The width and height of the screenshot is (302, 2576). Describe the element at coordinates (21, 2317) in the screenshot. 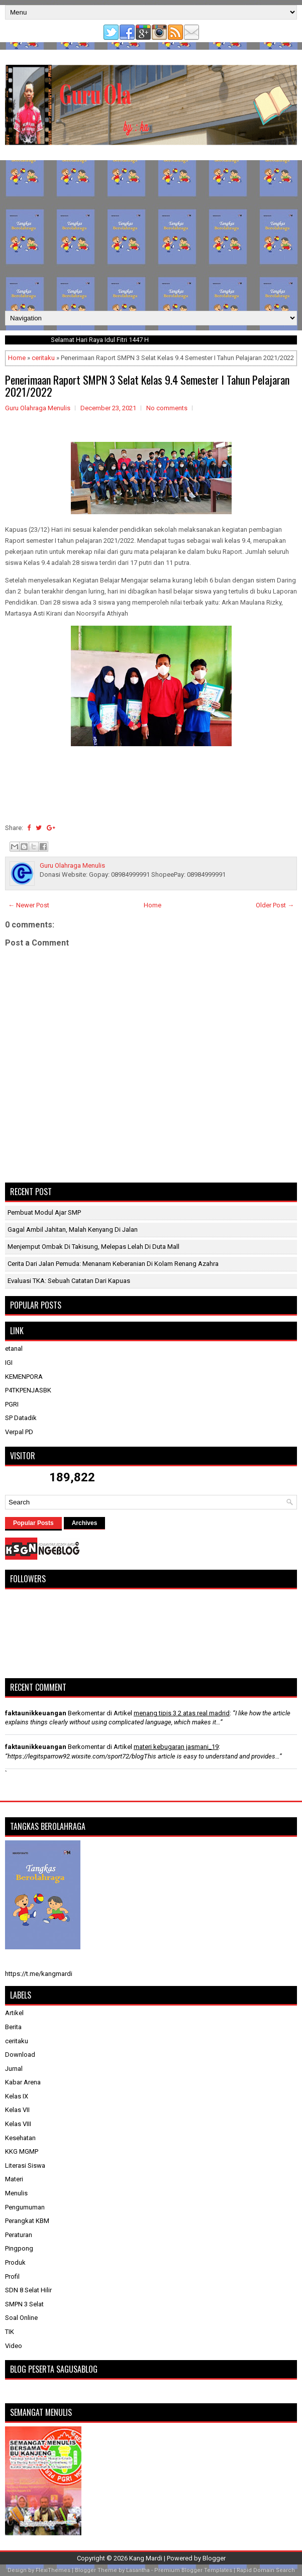

I see `Soal Online` at that location.